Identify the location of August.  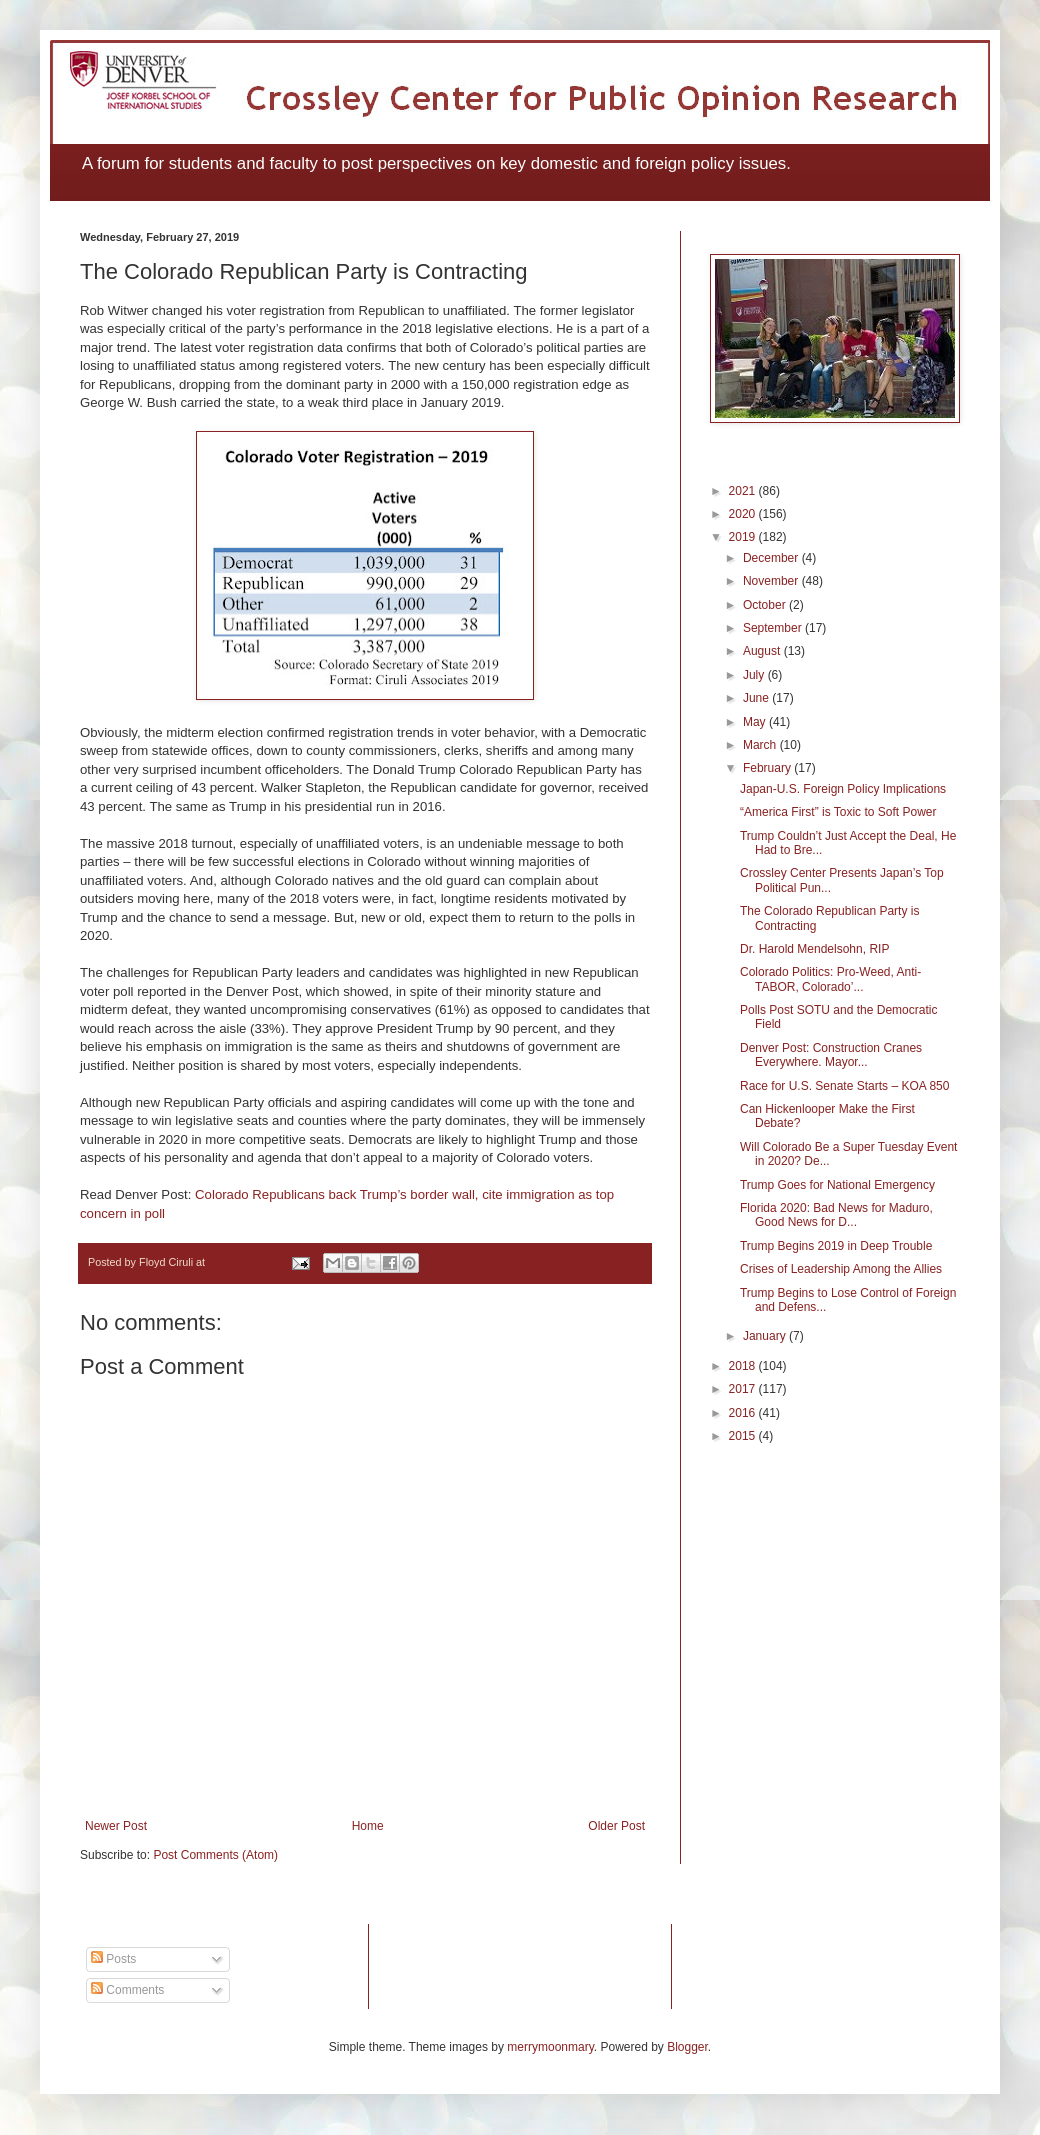
(763, 651).